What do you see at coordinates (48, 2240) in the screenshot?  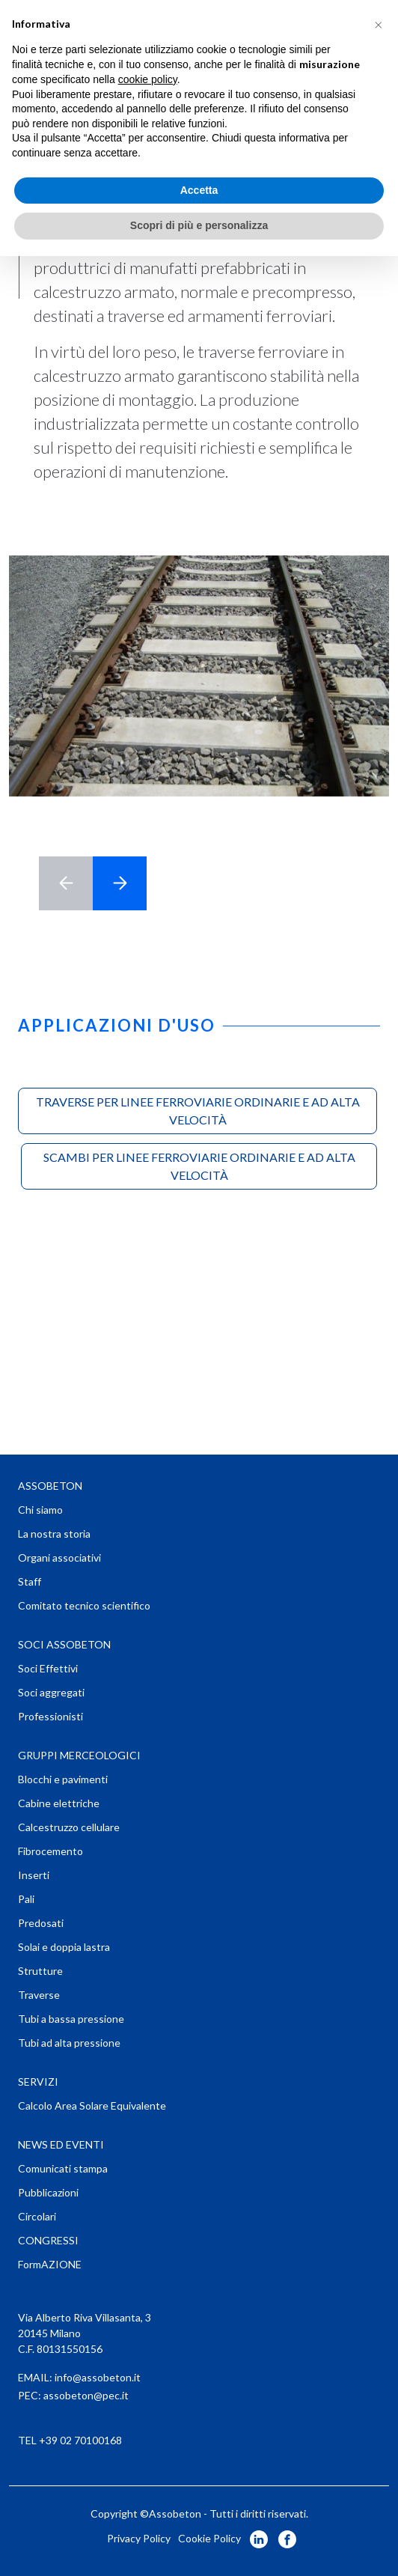 I see `CONGRESSI` at bounding box center [48, 2240].